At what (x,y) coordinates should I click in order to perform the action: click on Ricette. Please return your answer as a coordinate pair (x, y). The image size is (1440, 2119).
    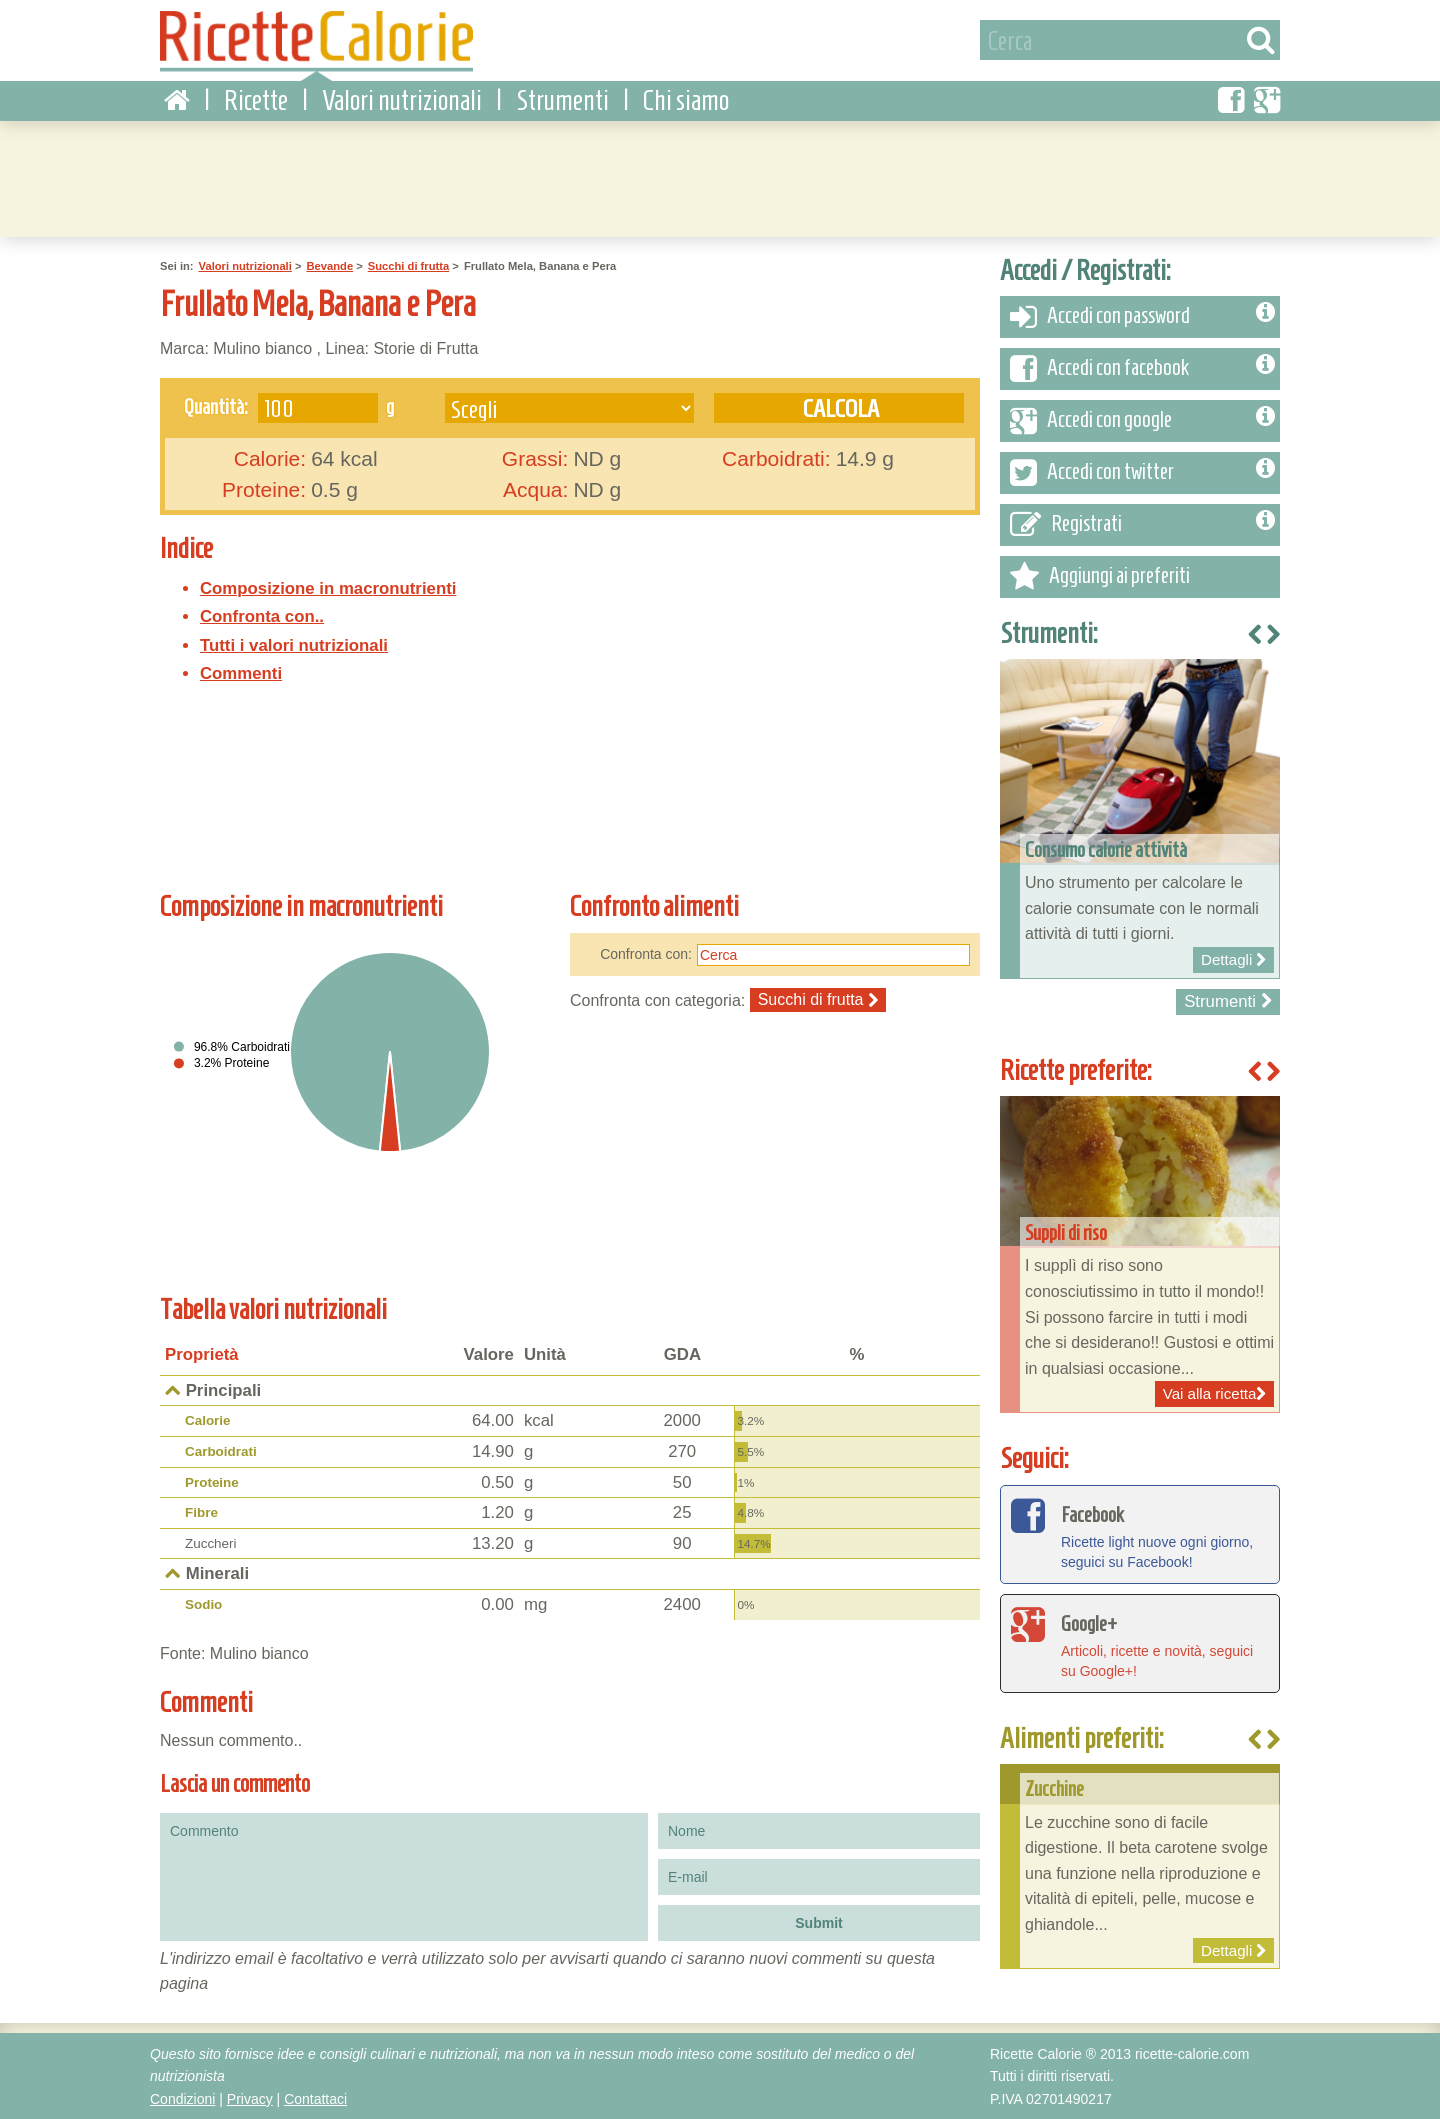
    Looking at the image, I should click on (256, 99).